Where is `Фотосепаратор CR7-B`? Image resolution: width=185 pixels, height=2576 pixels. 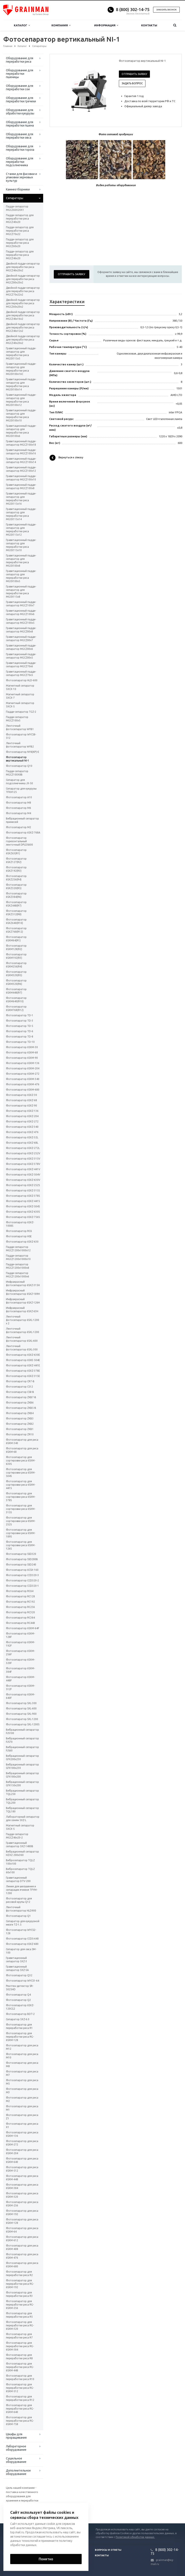 Фотосепаратор CR7-B is located at coordinates (20, 1381).